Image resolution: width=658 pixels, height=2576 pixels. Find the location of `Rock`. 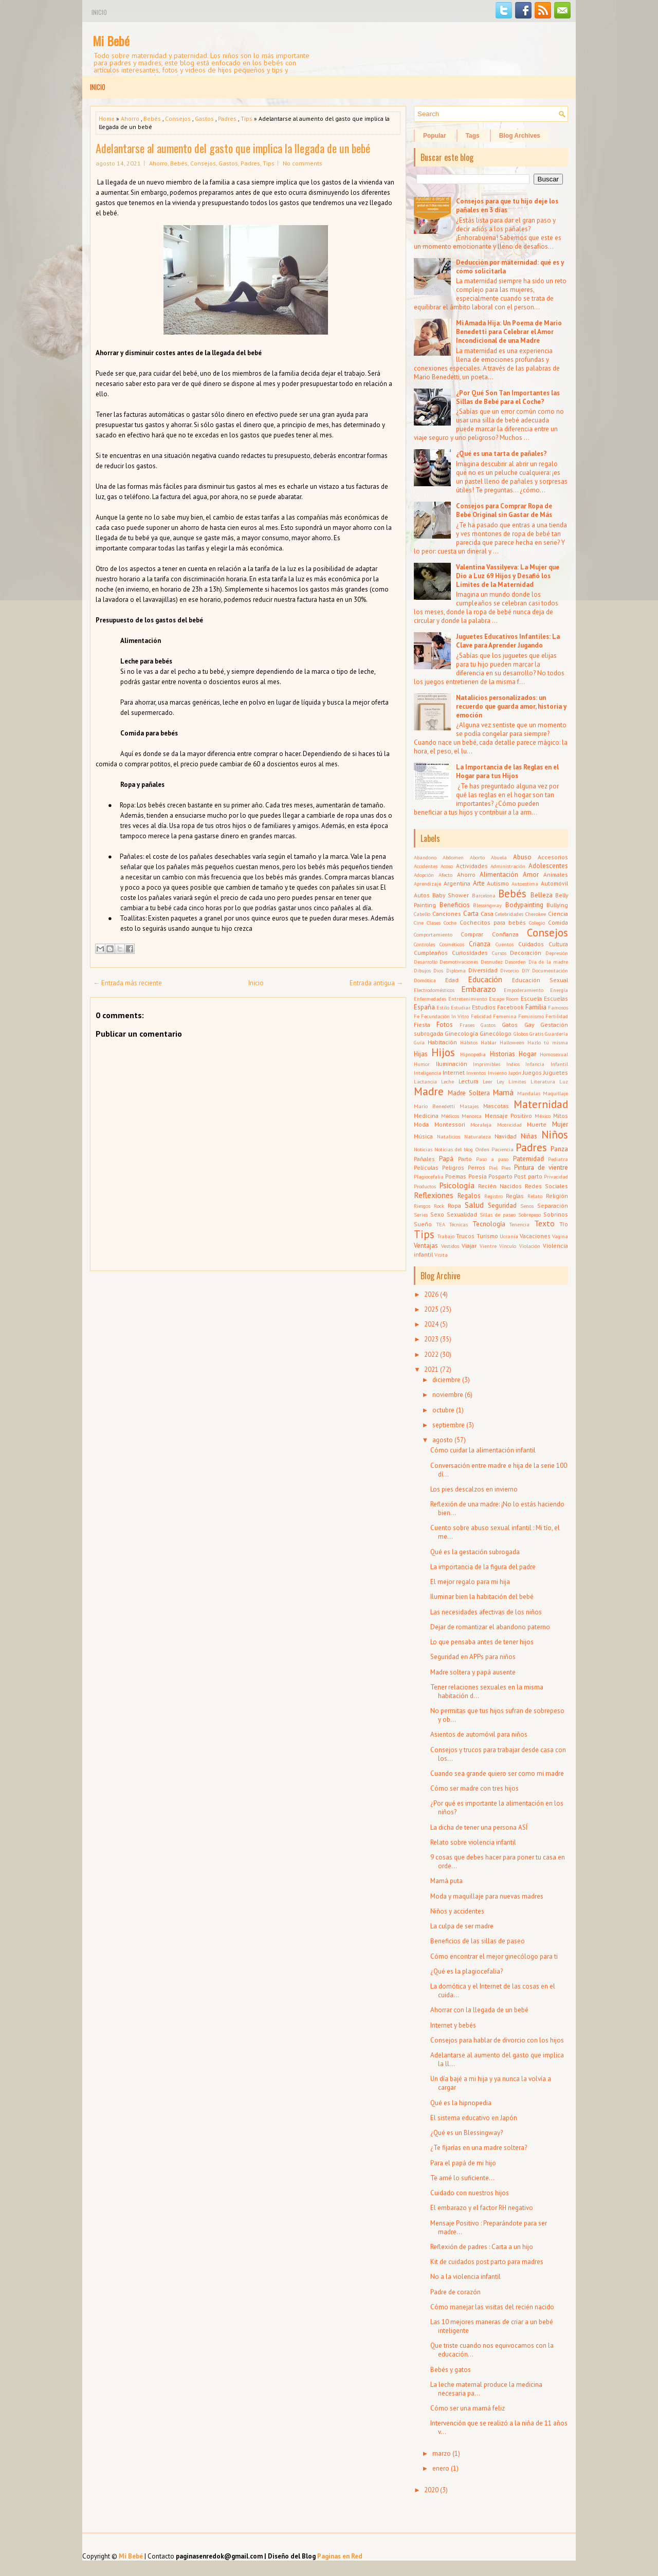

Rock is located at coordinates (439, 1205).